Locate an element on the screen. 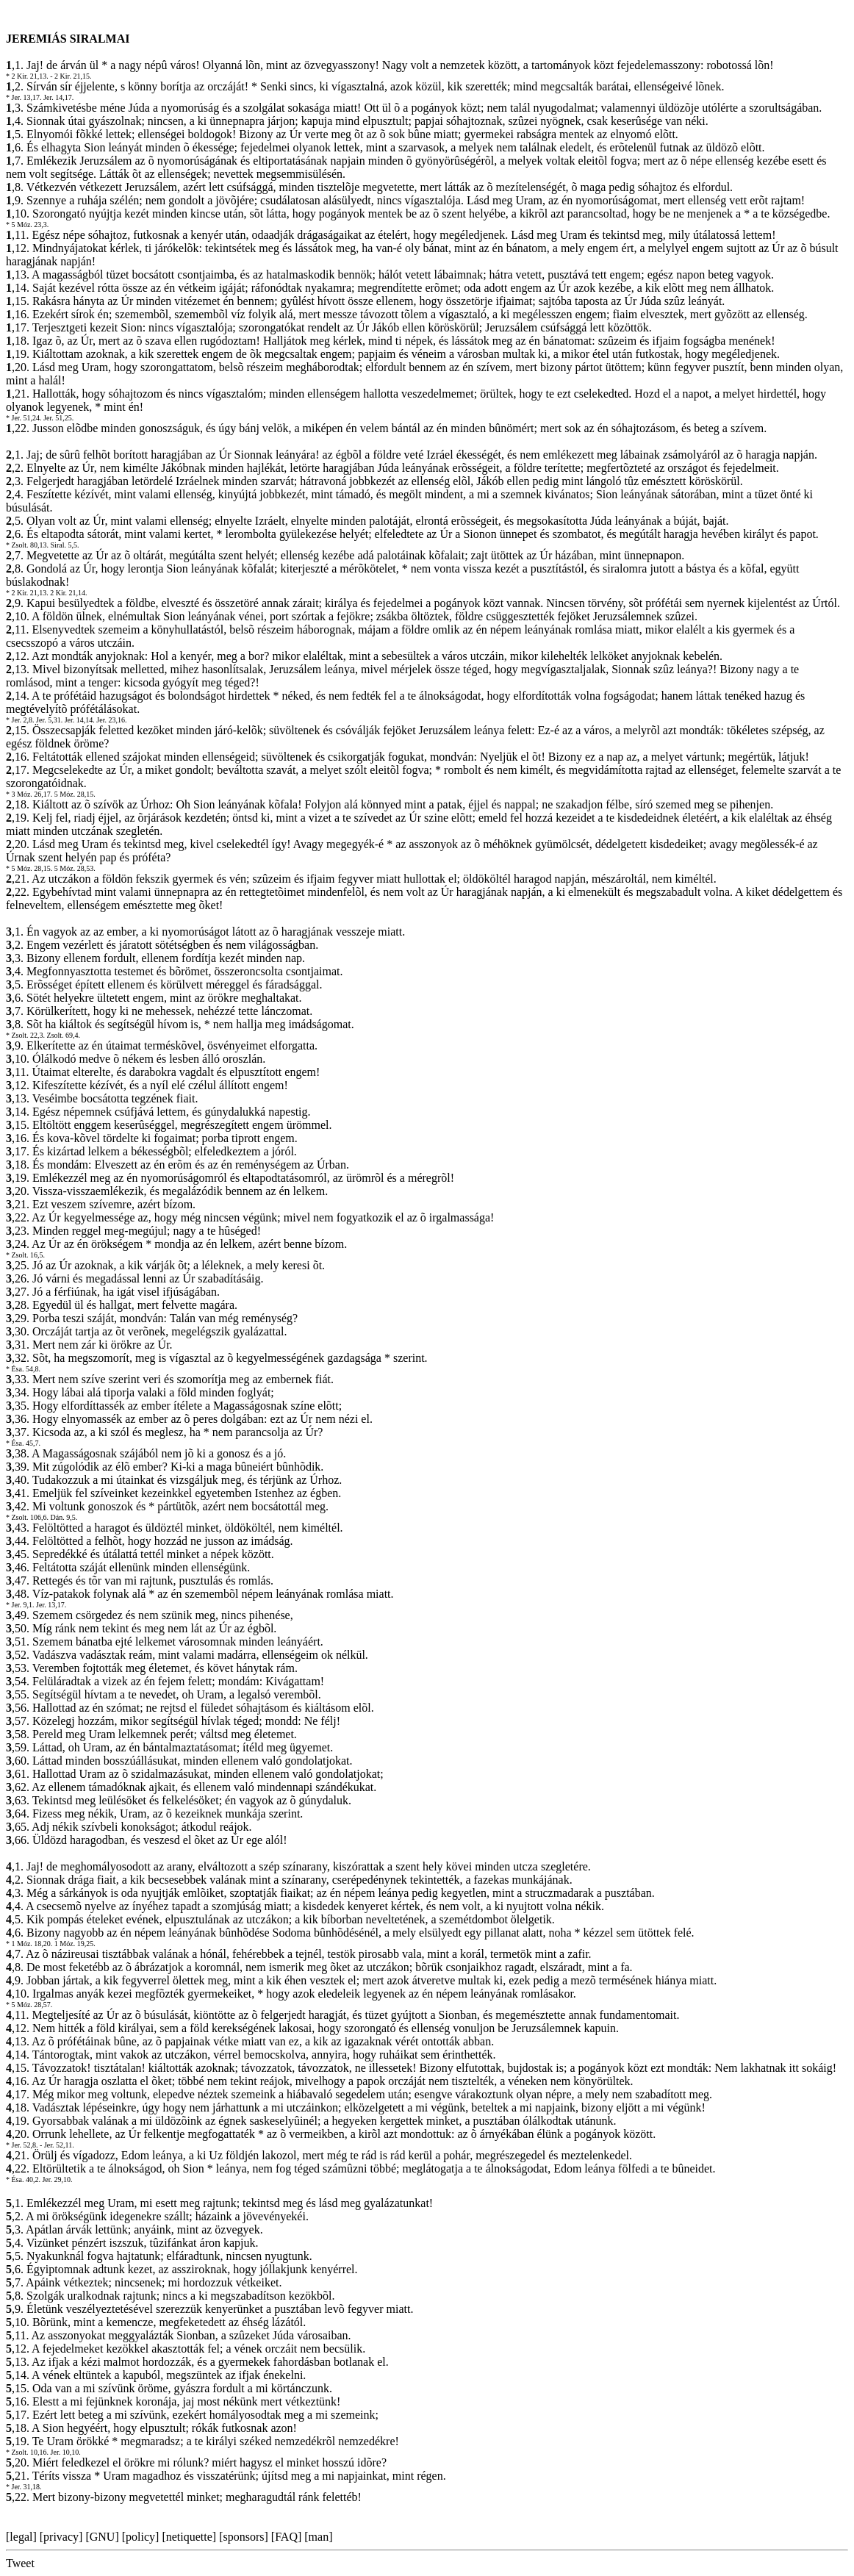  * 2 Kir. 21,13. is located at coordinates (27, 76).